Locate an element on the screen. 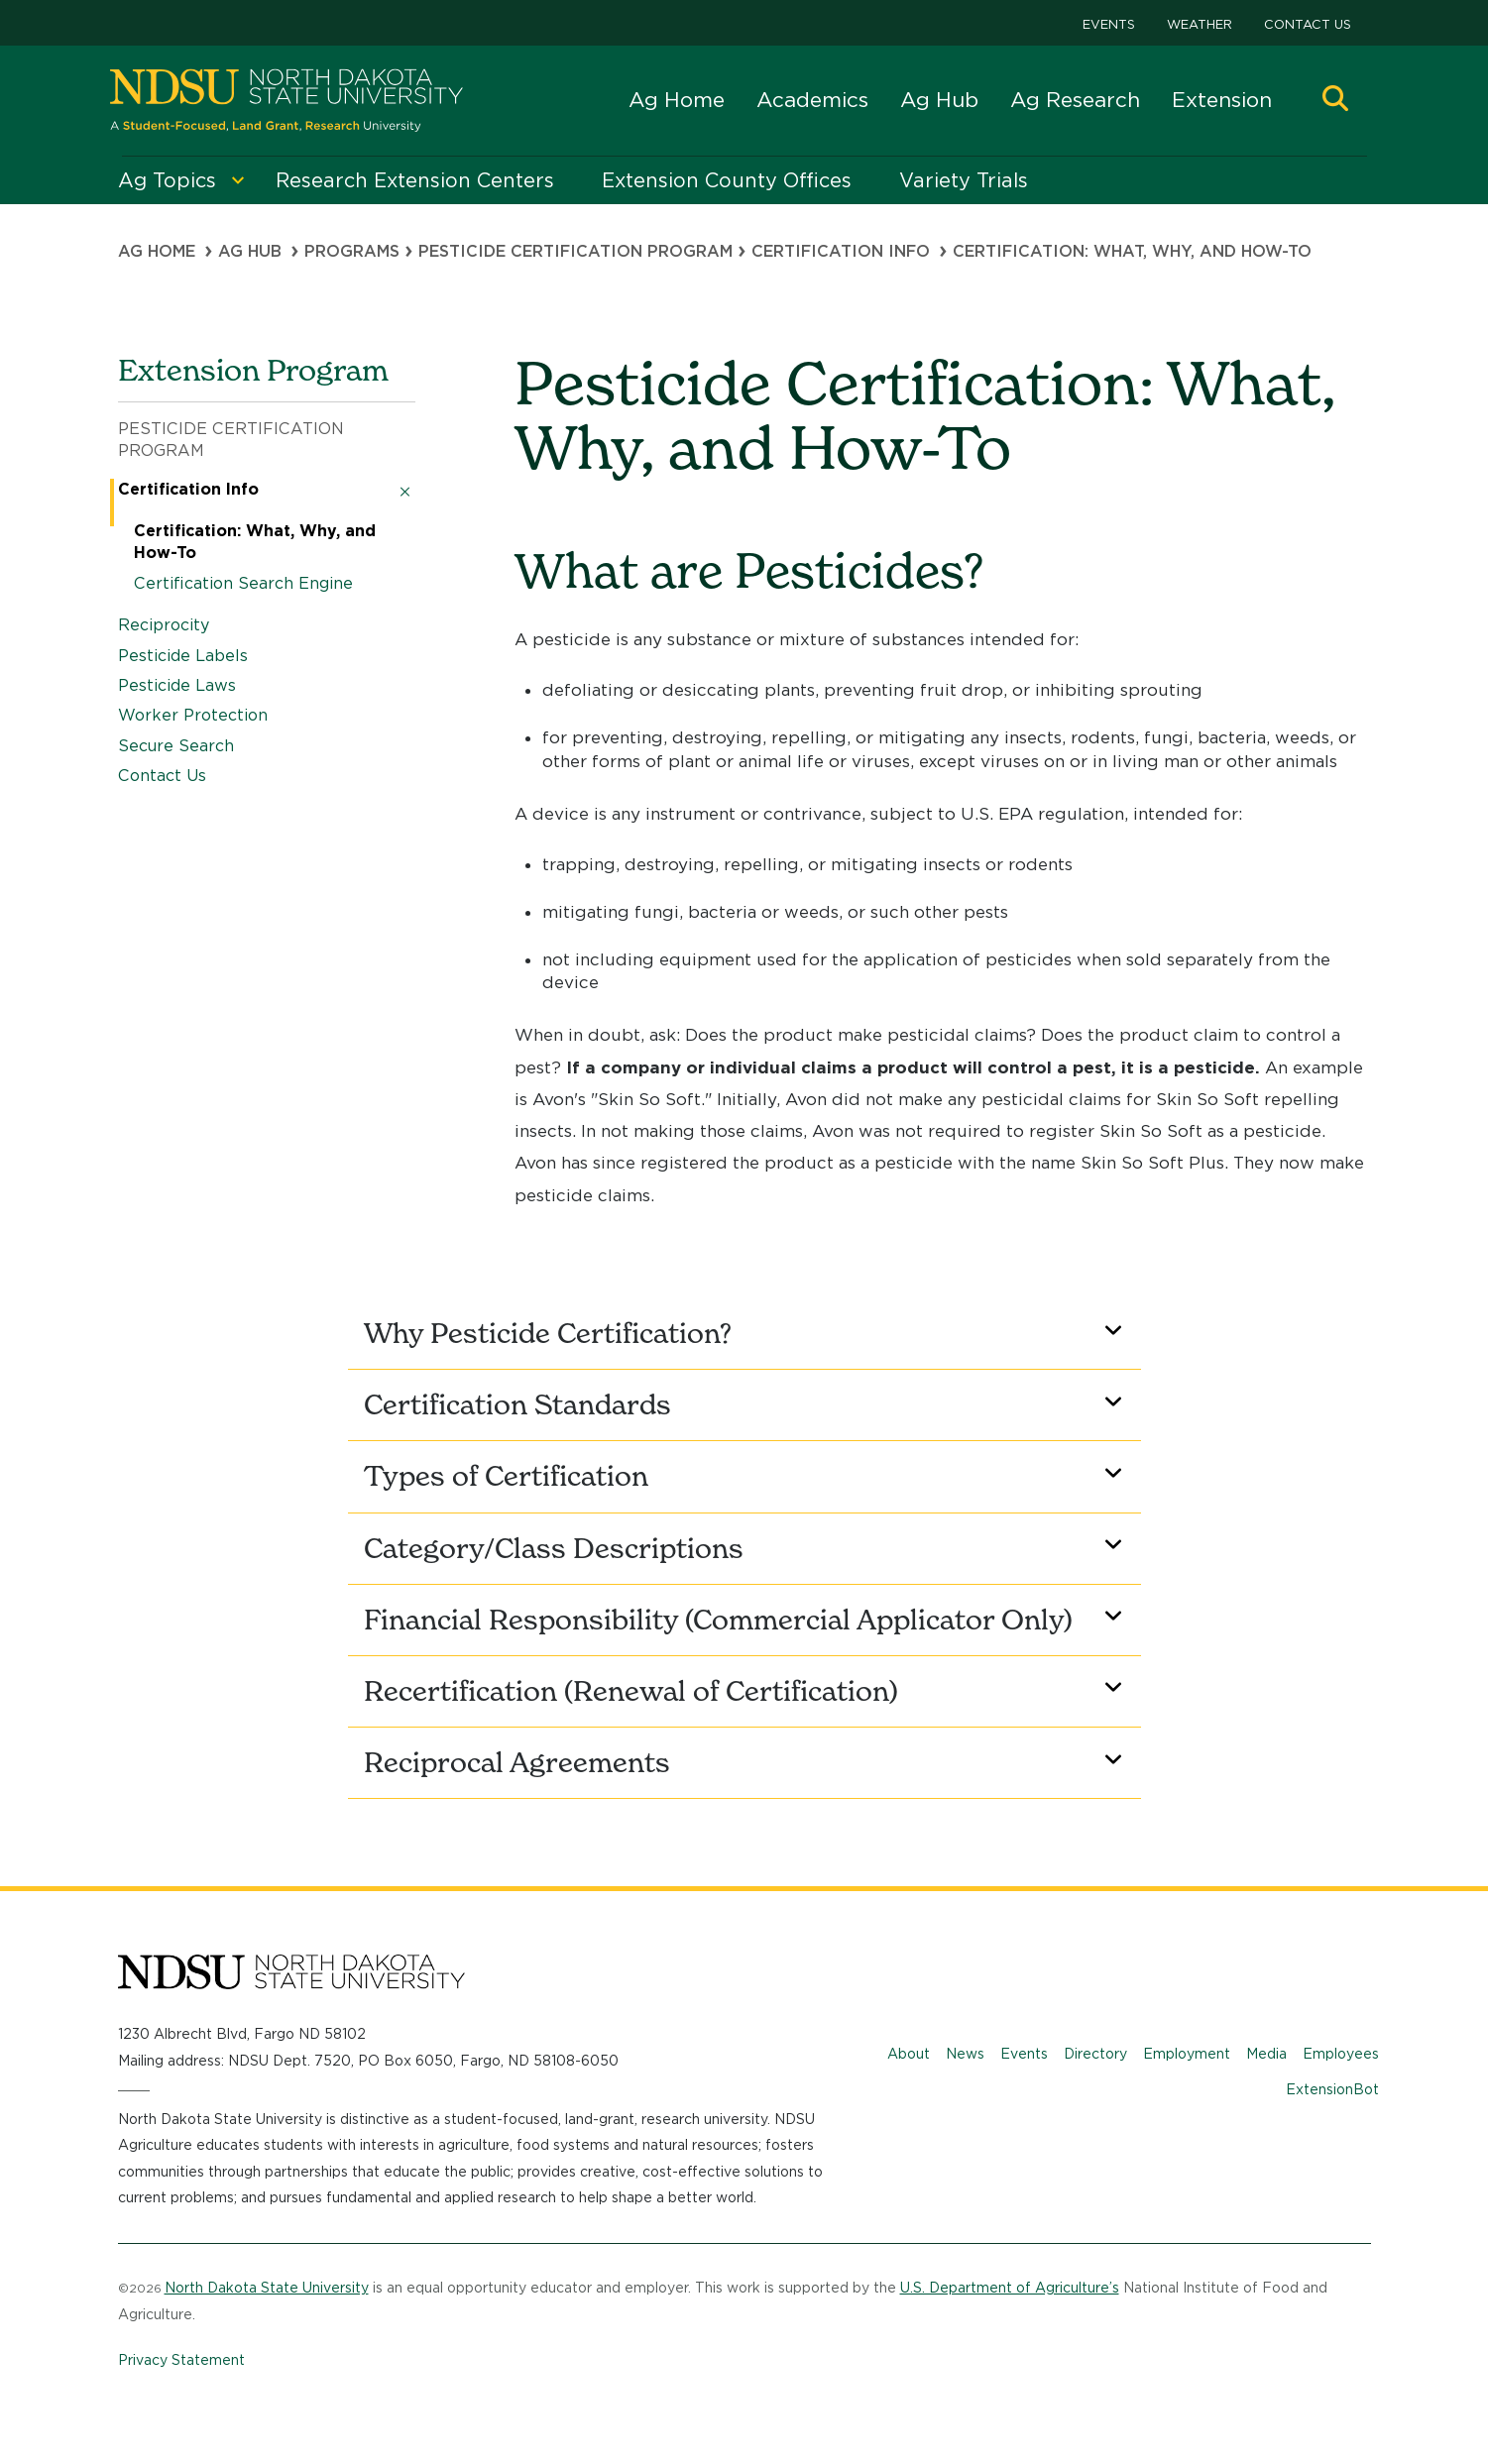 The width and height of the screenshot is (1488, 2464). Weather is located at coordinates (1199, 24).